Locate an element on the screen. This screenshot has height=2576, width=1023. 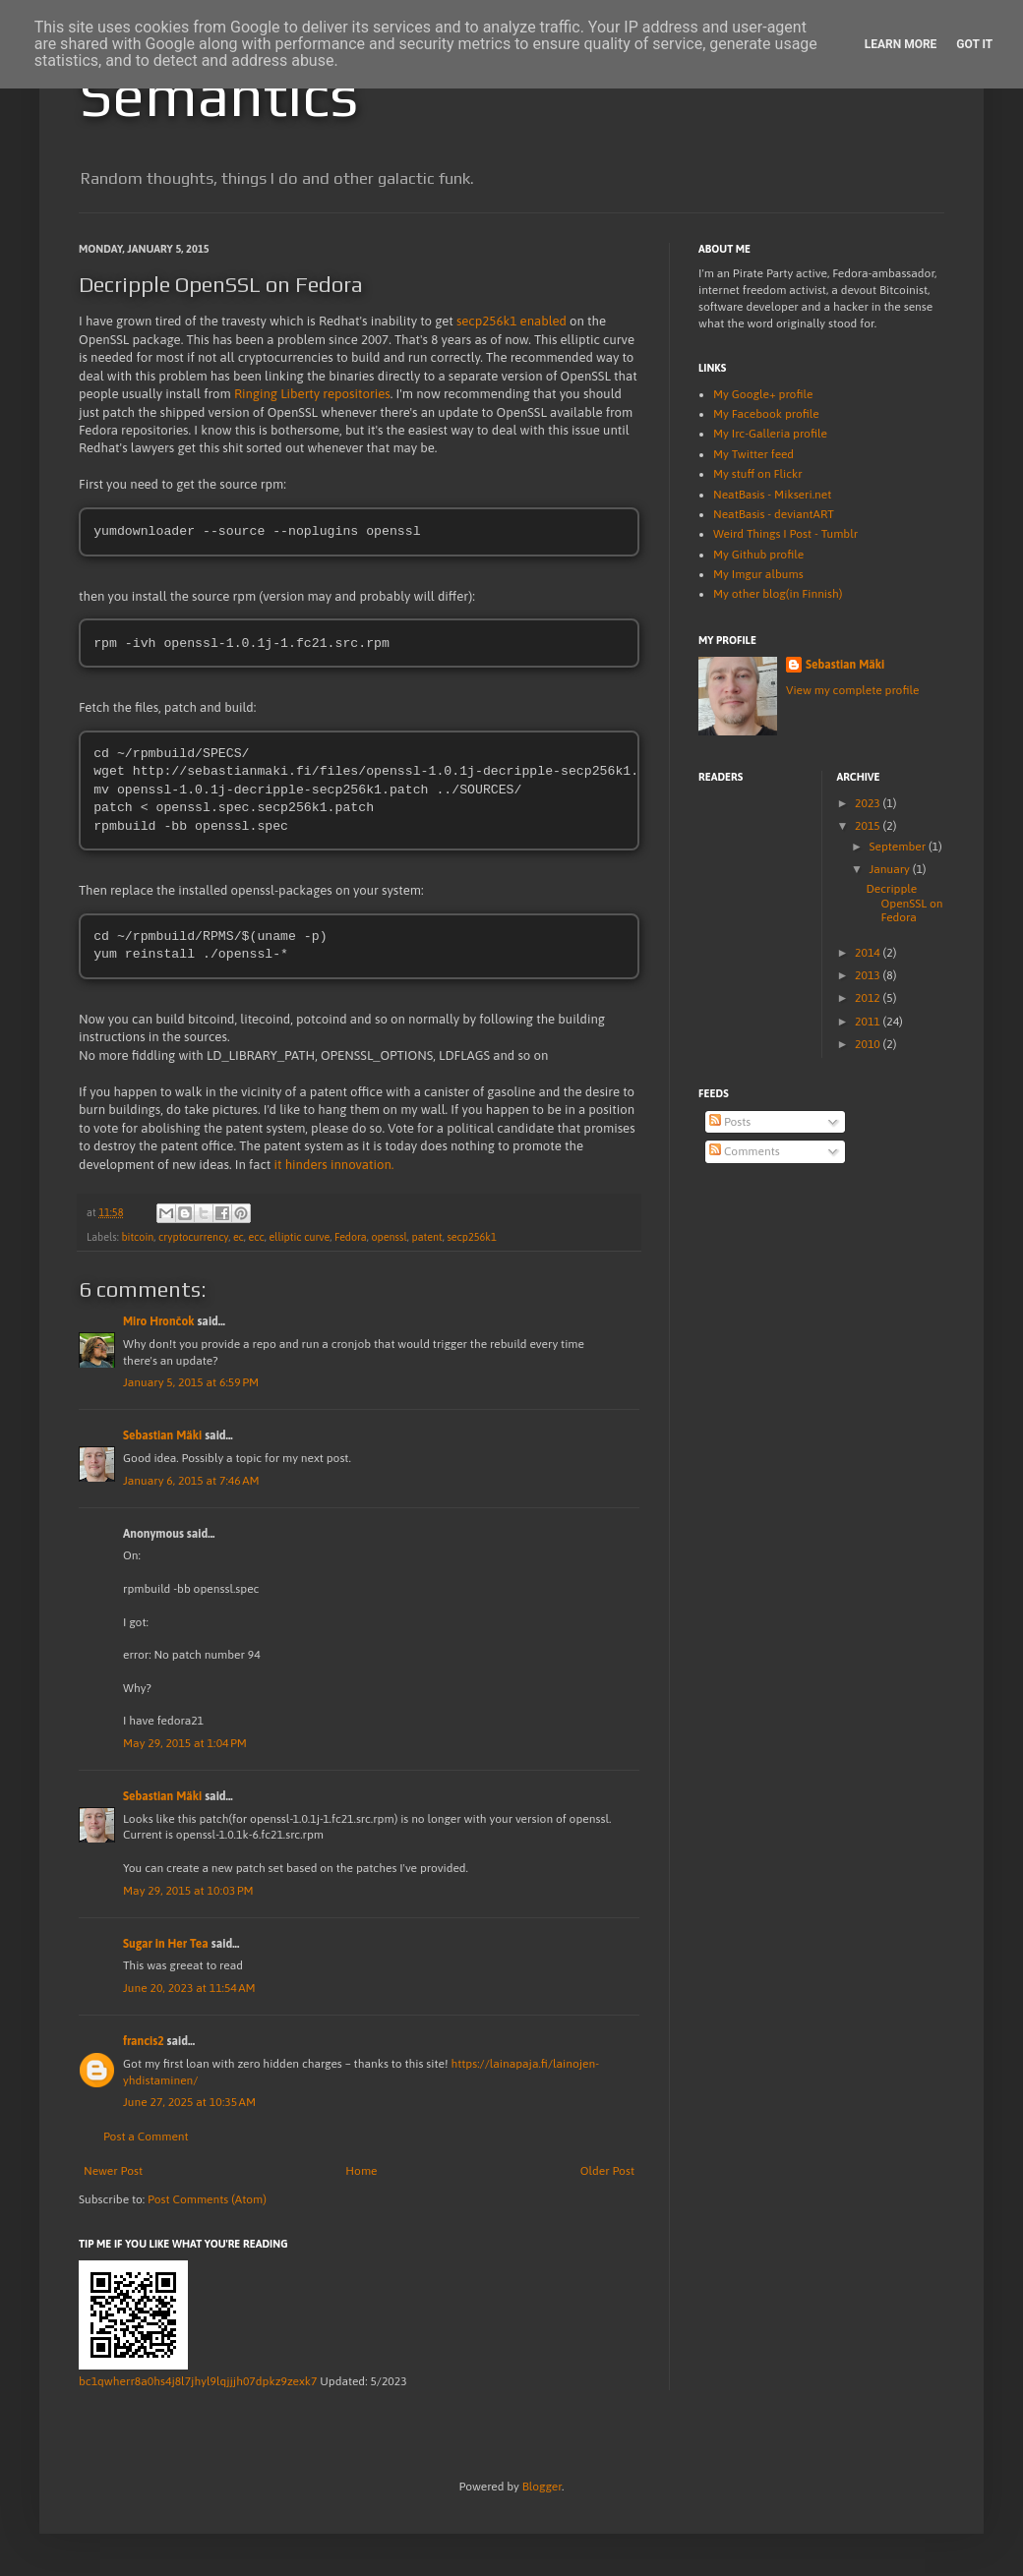
secp256k1 is located at coordinates (471, 1239).